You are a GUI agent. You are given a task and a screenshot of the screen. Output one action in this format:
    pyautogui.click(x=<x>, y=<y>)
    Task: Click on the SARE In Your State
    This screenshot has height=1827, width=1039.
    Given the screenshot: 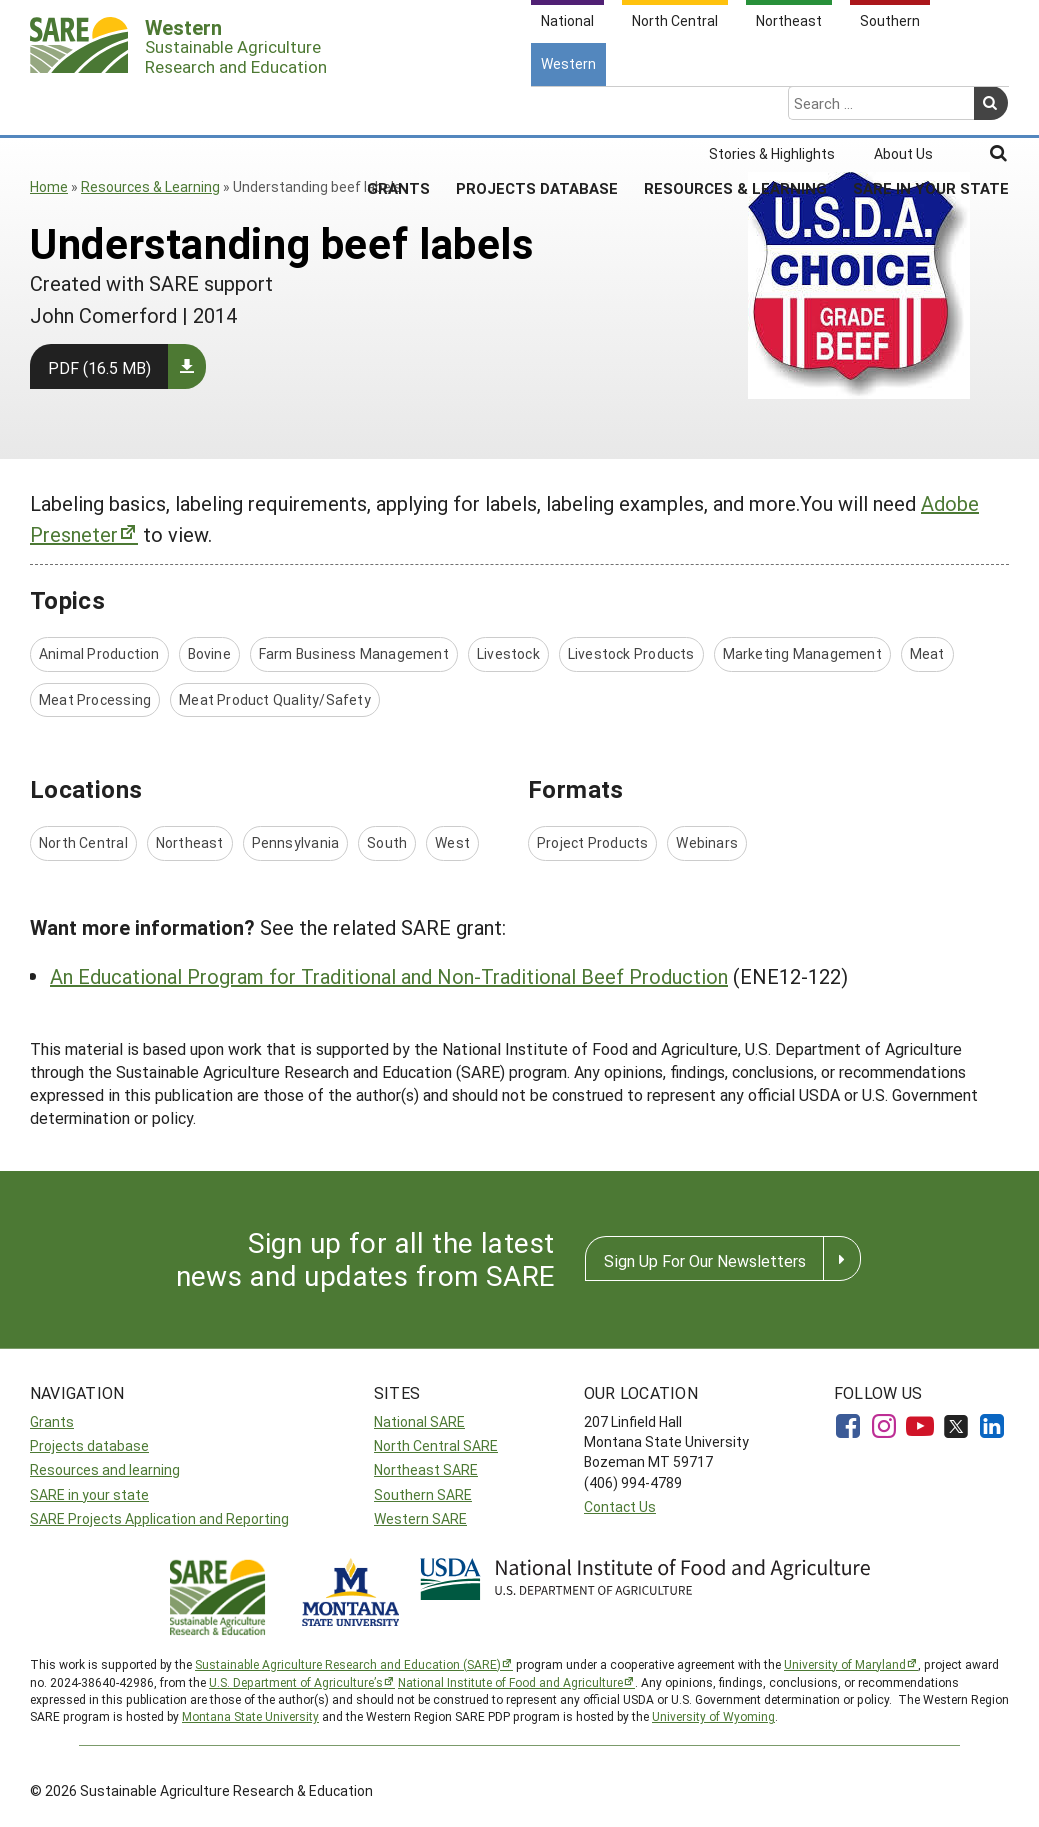 What is the action you would take?
    pyautogui.click(x=931, y=109)
    